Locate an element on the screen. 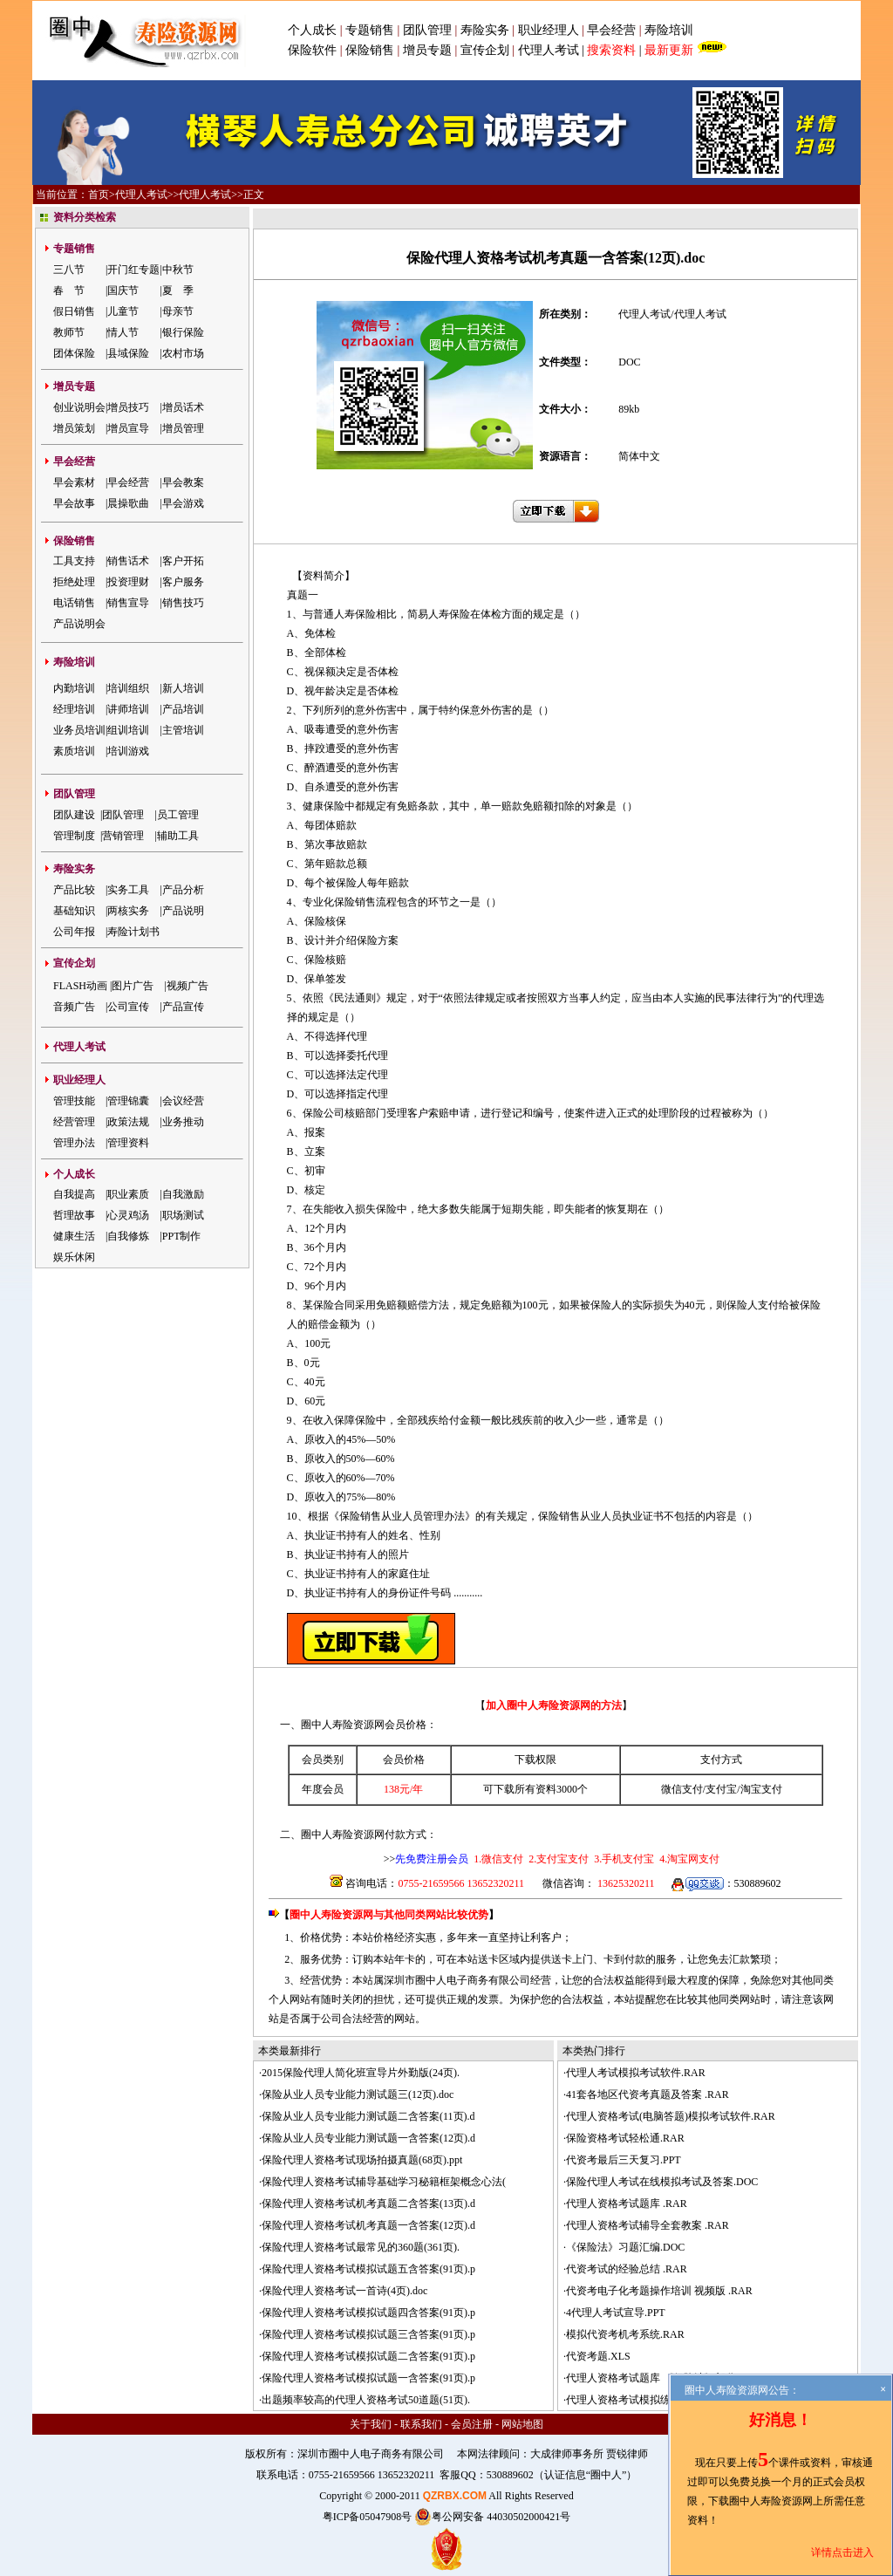  管理制度 is located at coordinates (74, 836).